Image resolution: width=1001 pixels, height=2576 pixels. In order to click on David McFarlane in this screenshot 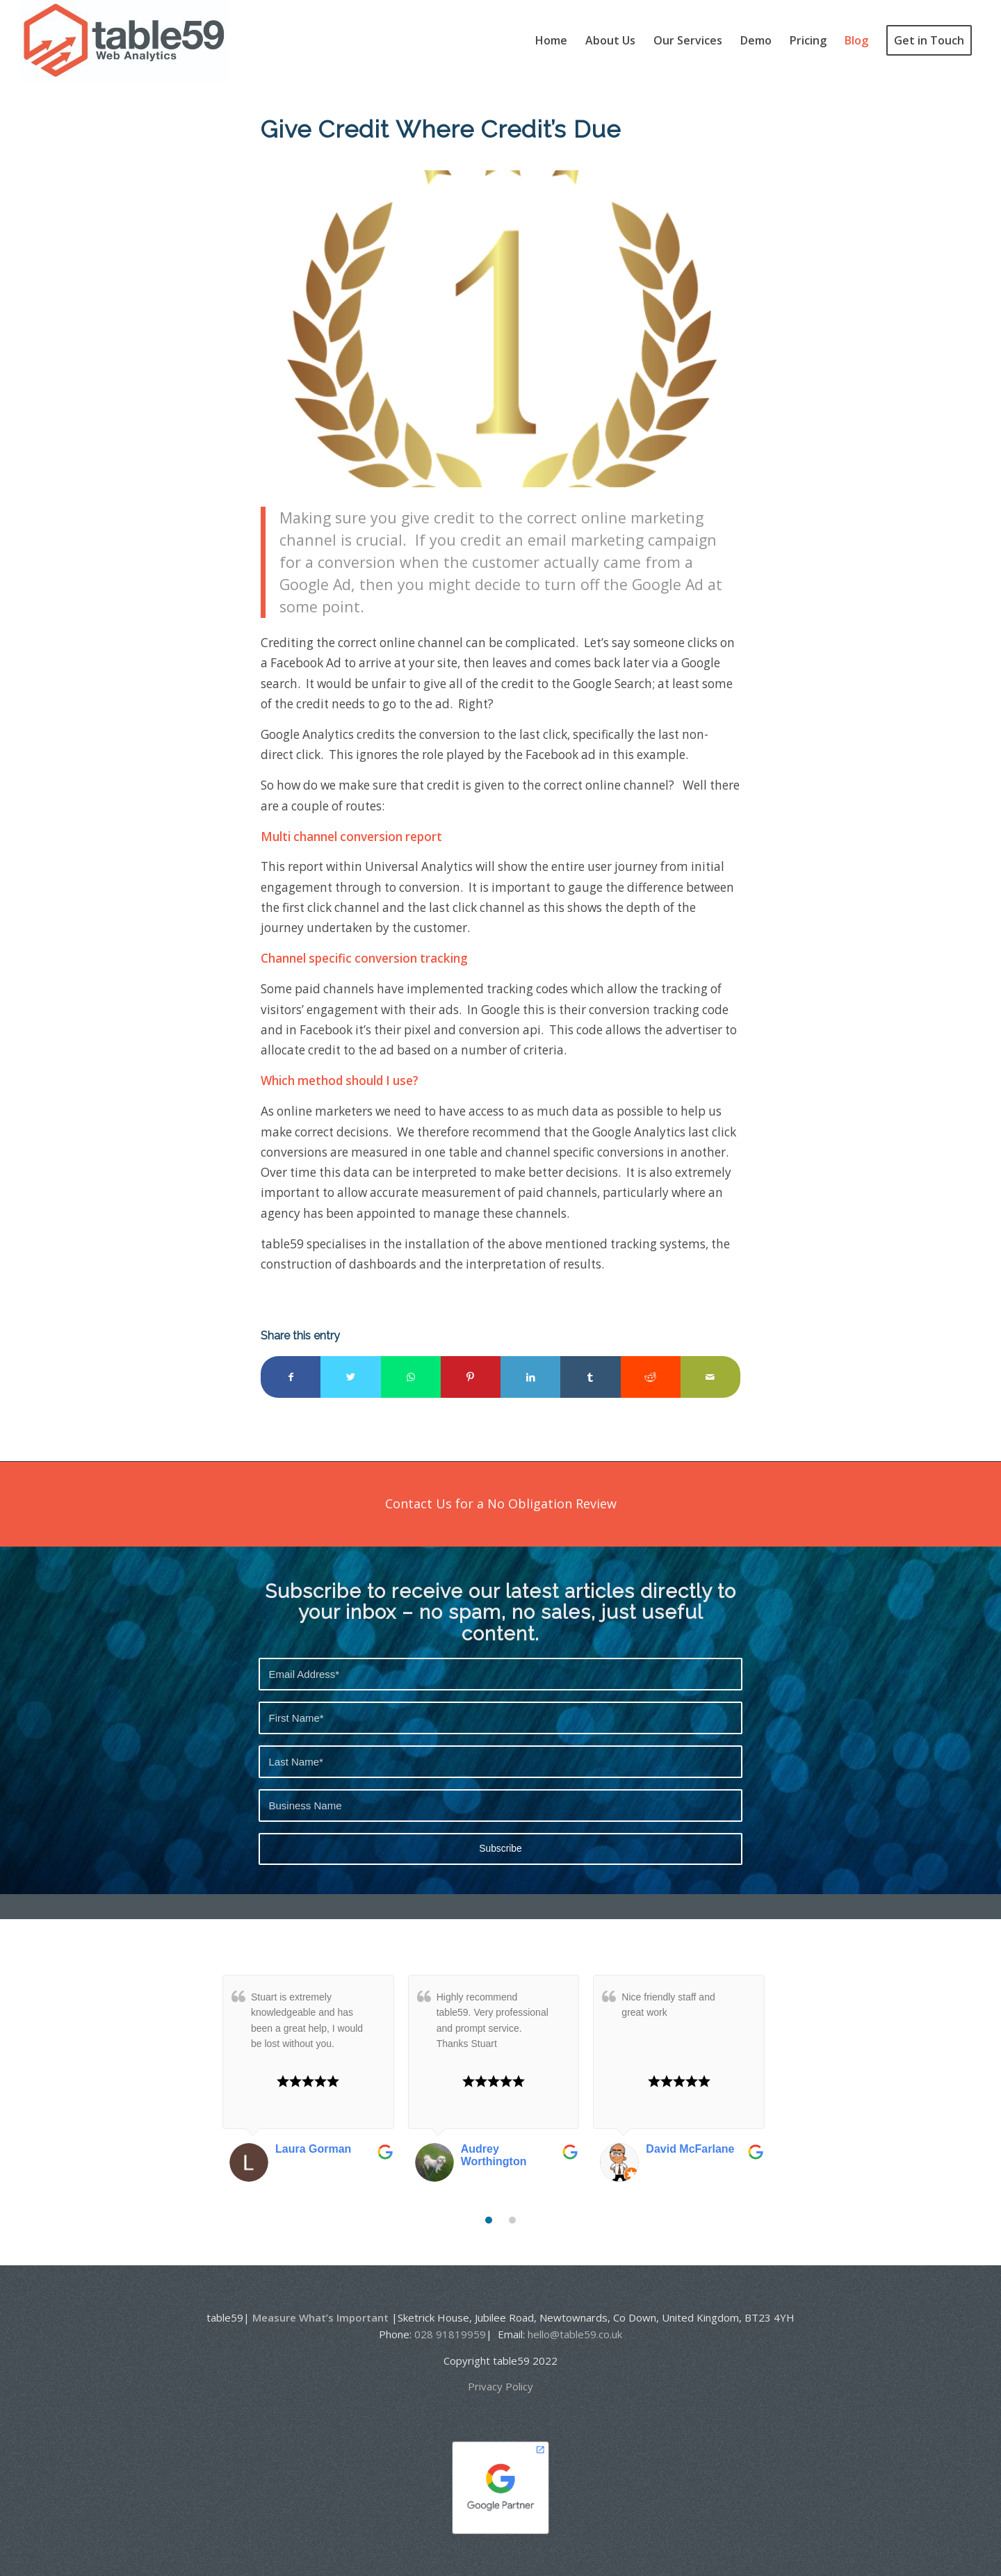, I will do `click(690, 2149)`.